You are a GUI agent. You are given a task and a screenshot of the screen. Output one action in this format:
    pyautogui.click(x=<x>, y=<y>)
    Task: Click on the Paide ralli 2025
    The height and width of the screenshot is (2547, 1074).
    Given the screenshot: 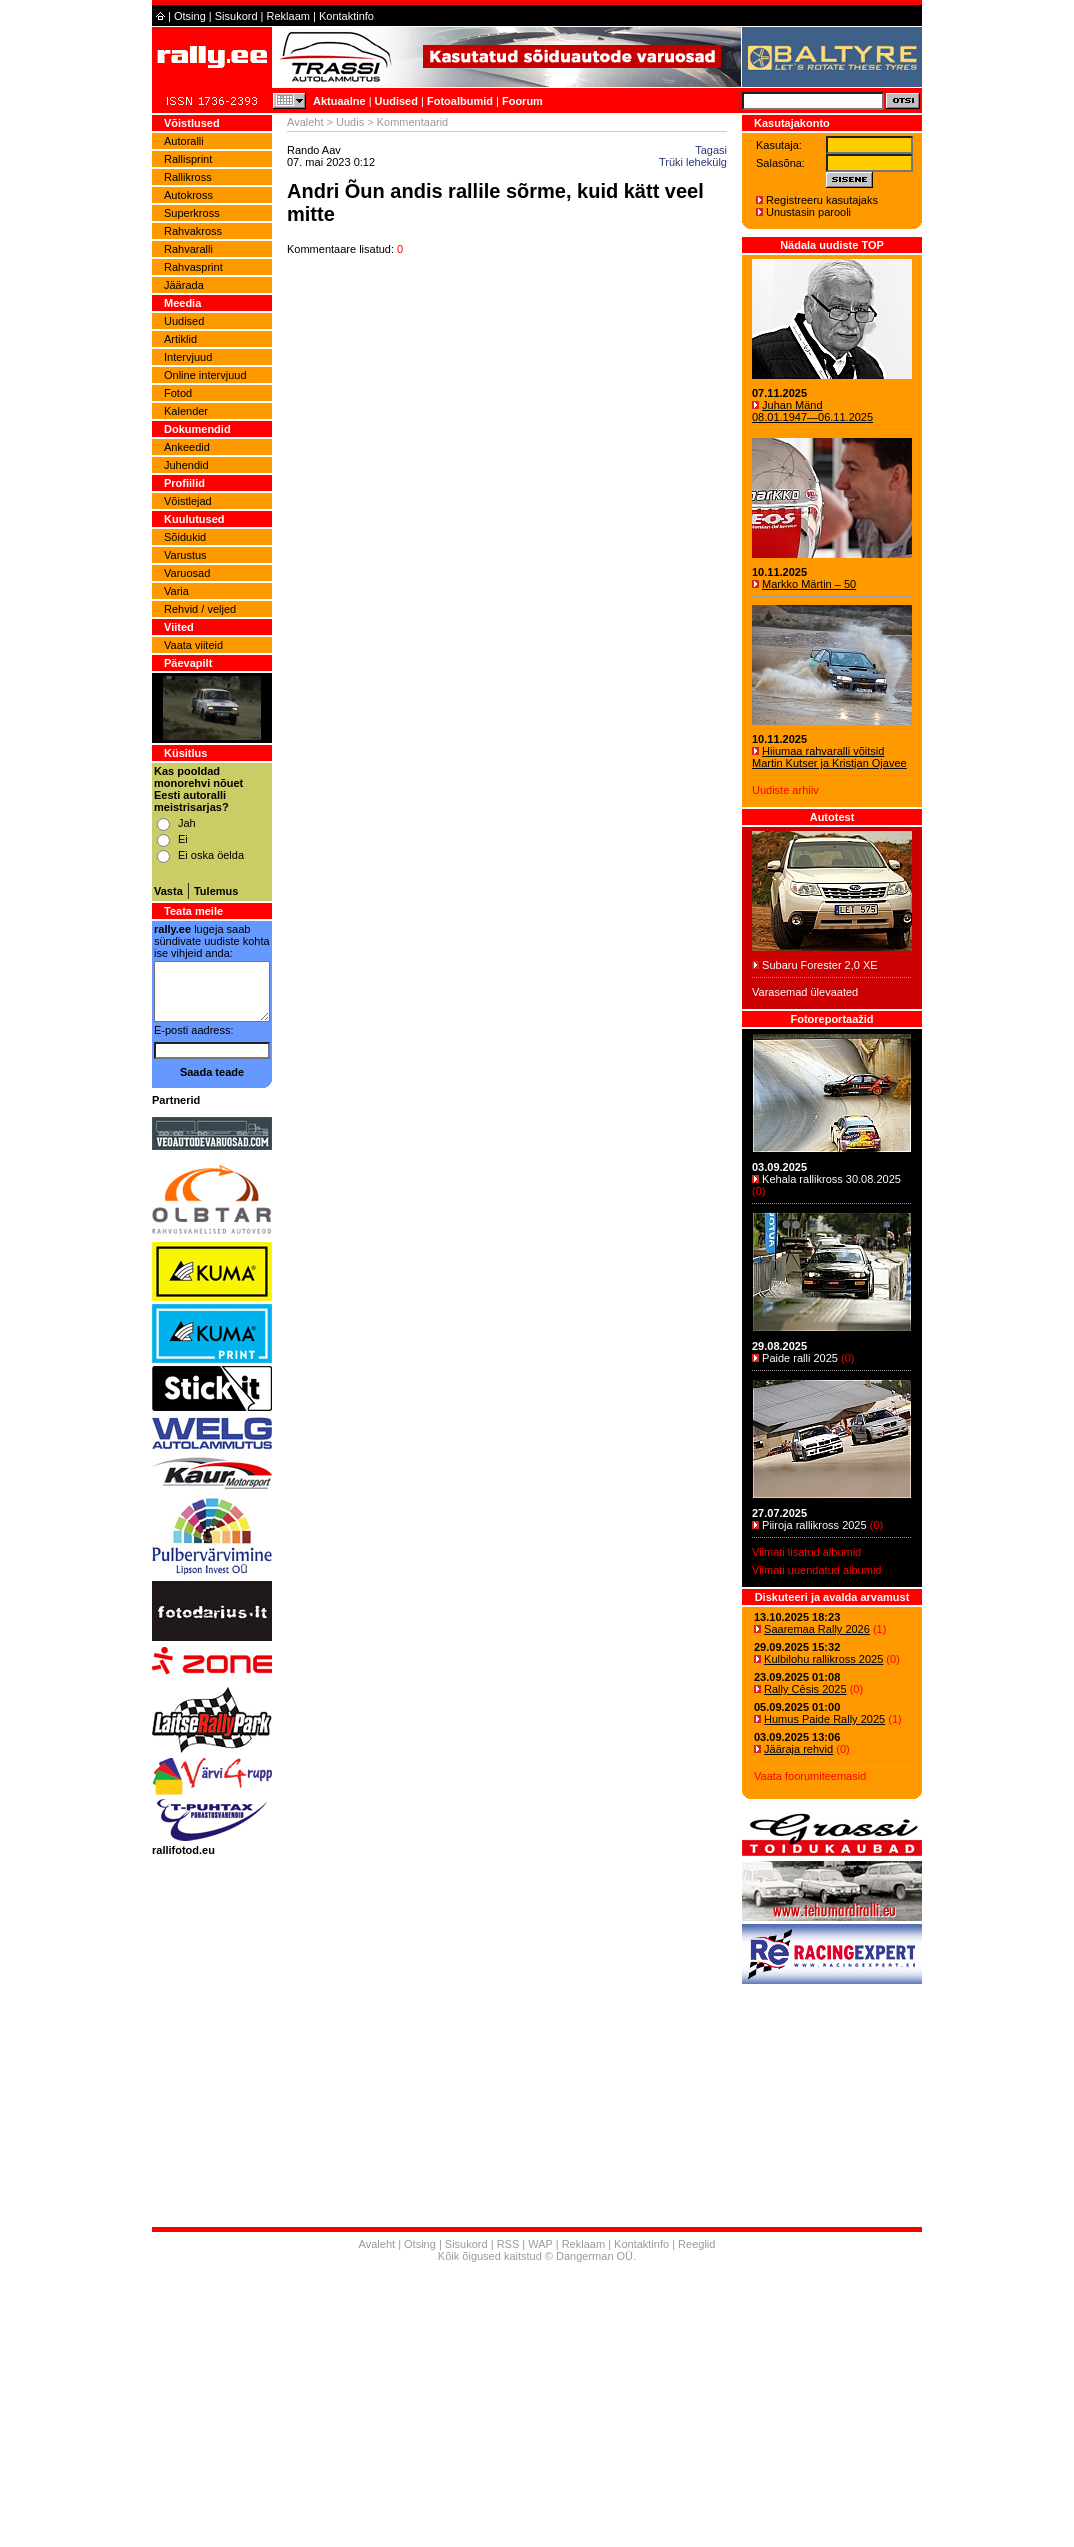 What is the action you would take?
    pyautogui.click(x=800, y=1358)
    